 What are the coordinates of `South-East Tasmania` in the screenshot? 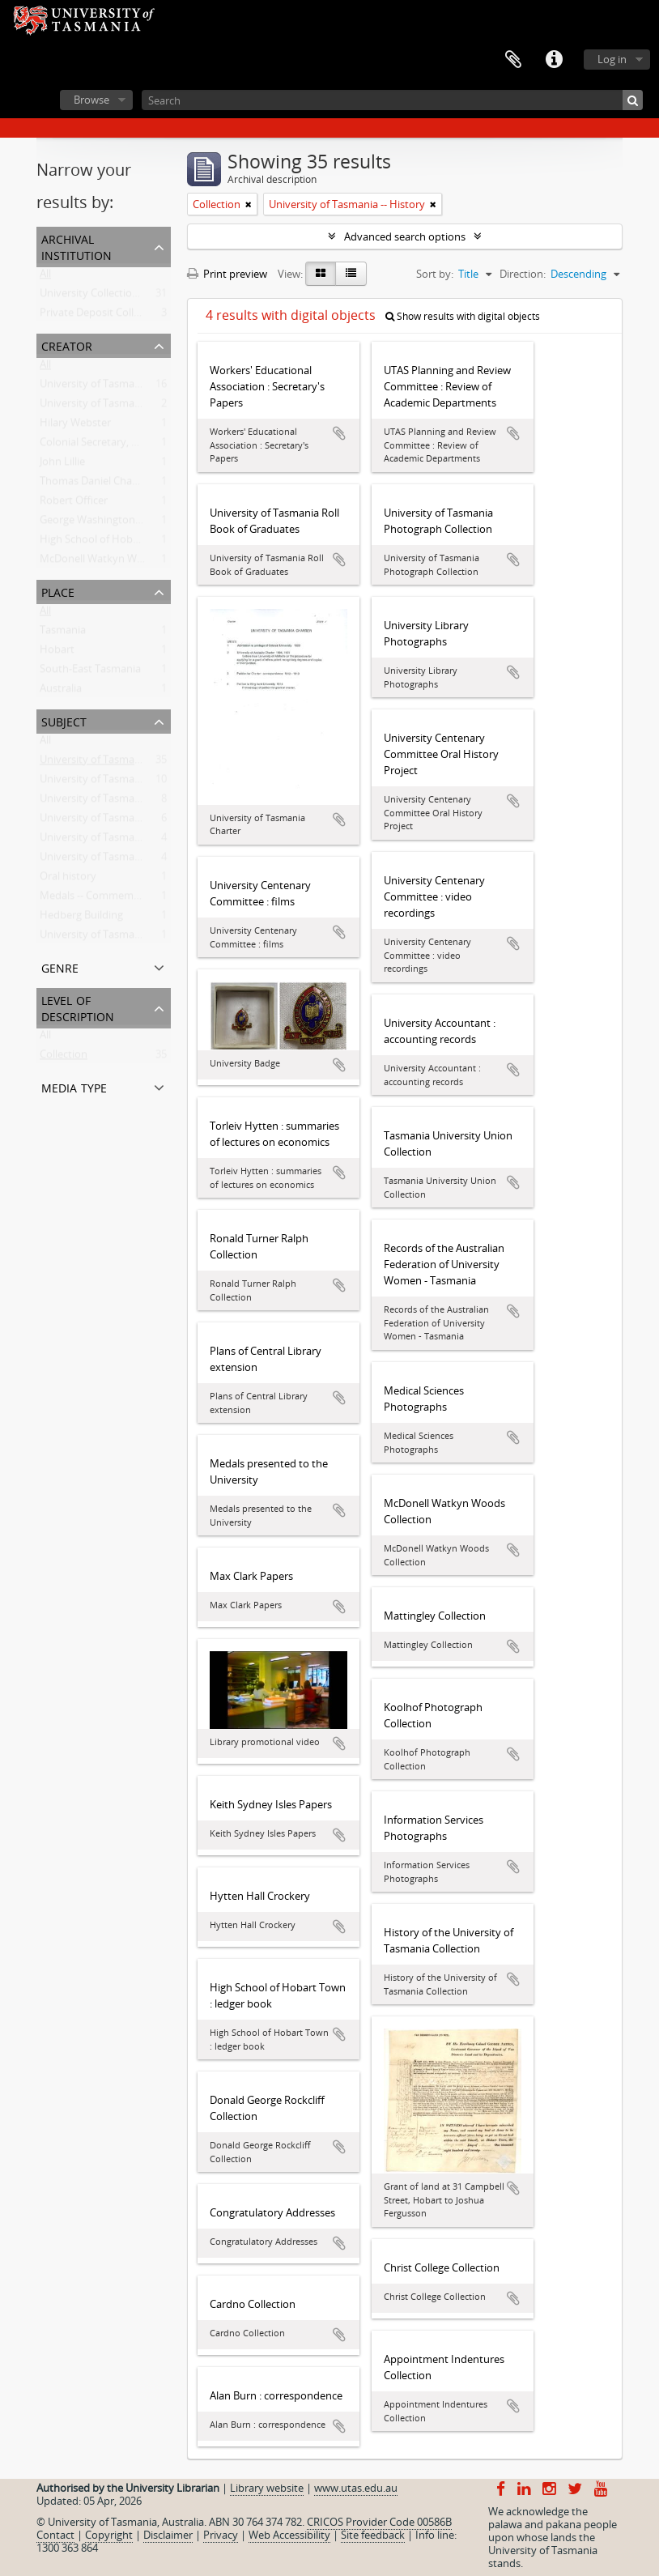 It's located at (90, 672).